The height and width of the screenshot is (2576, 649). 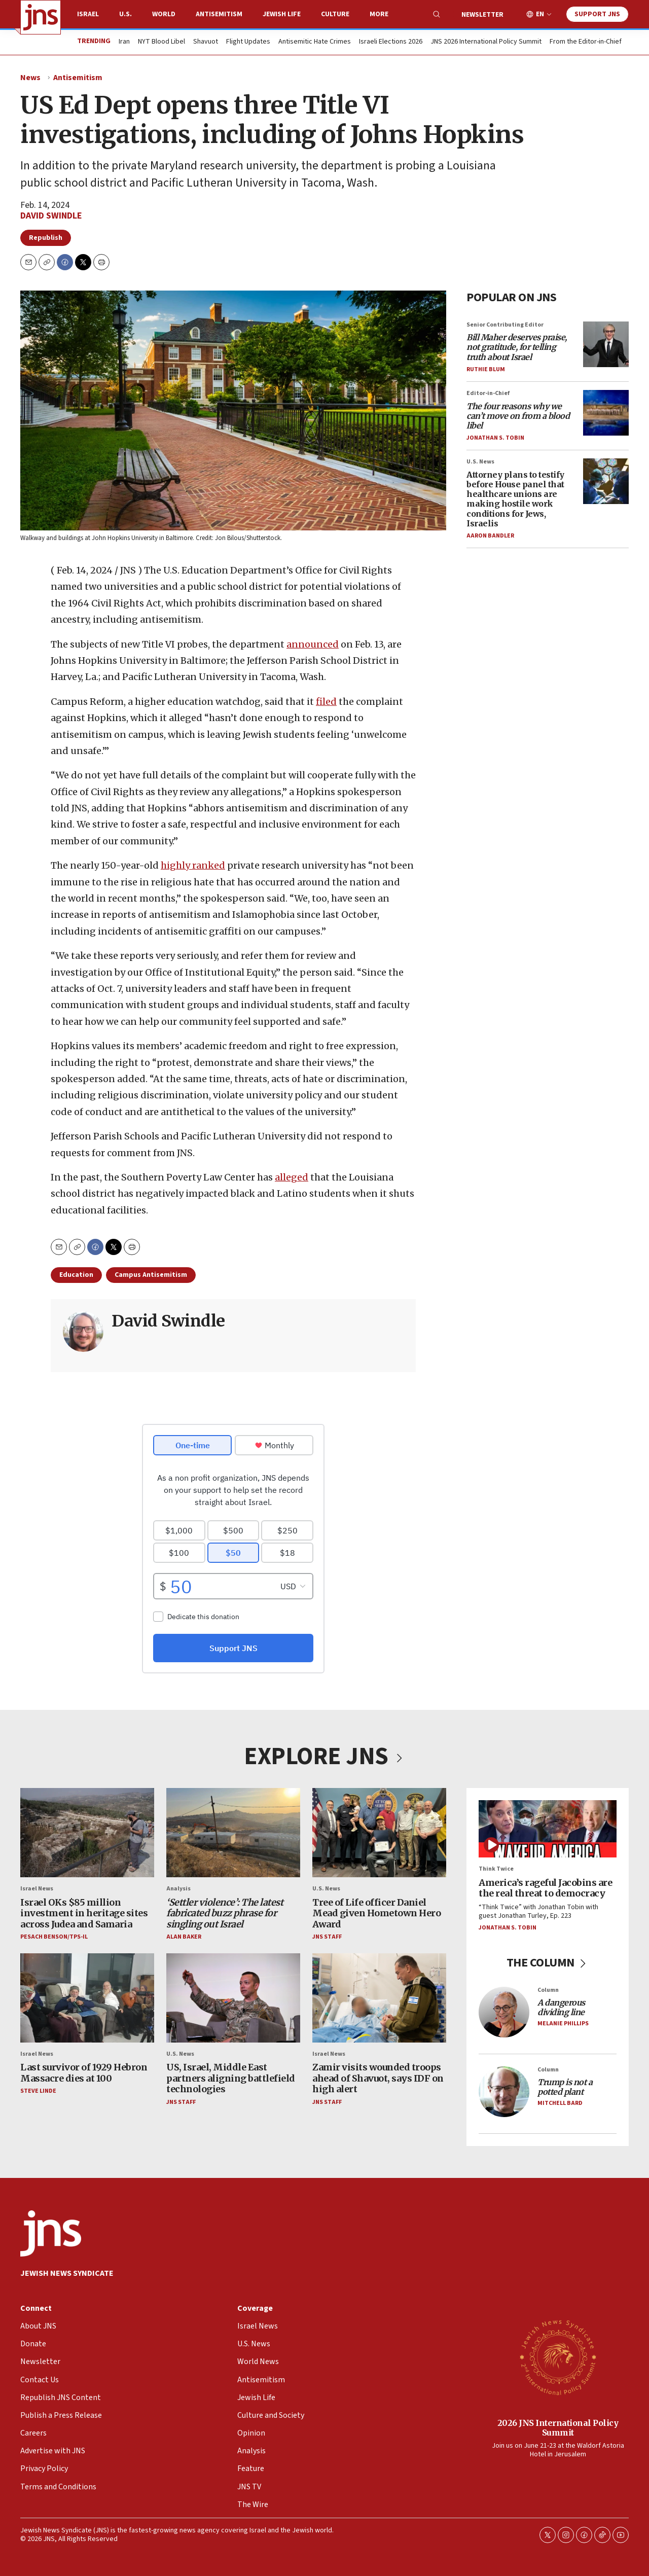 I want to click on Column, so click(x=548, y=1989).